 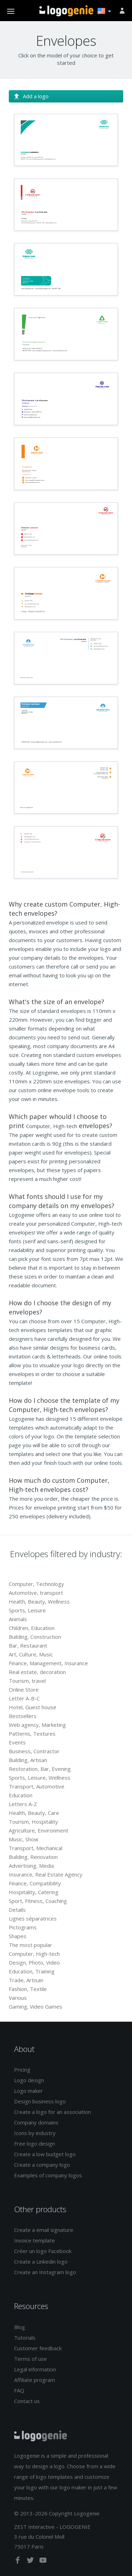 I want to click on Legal information, so click(x=35, y=2369).